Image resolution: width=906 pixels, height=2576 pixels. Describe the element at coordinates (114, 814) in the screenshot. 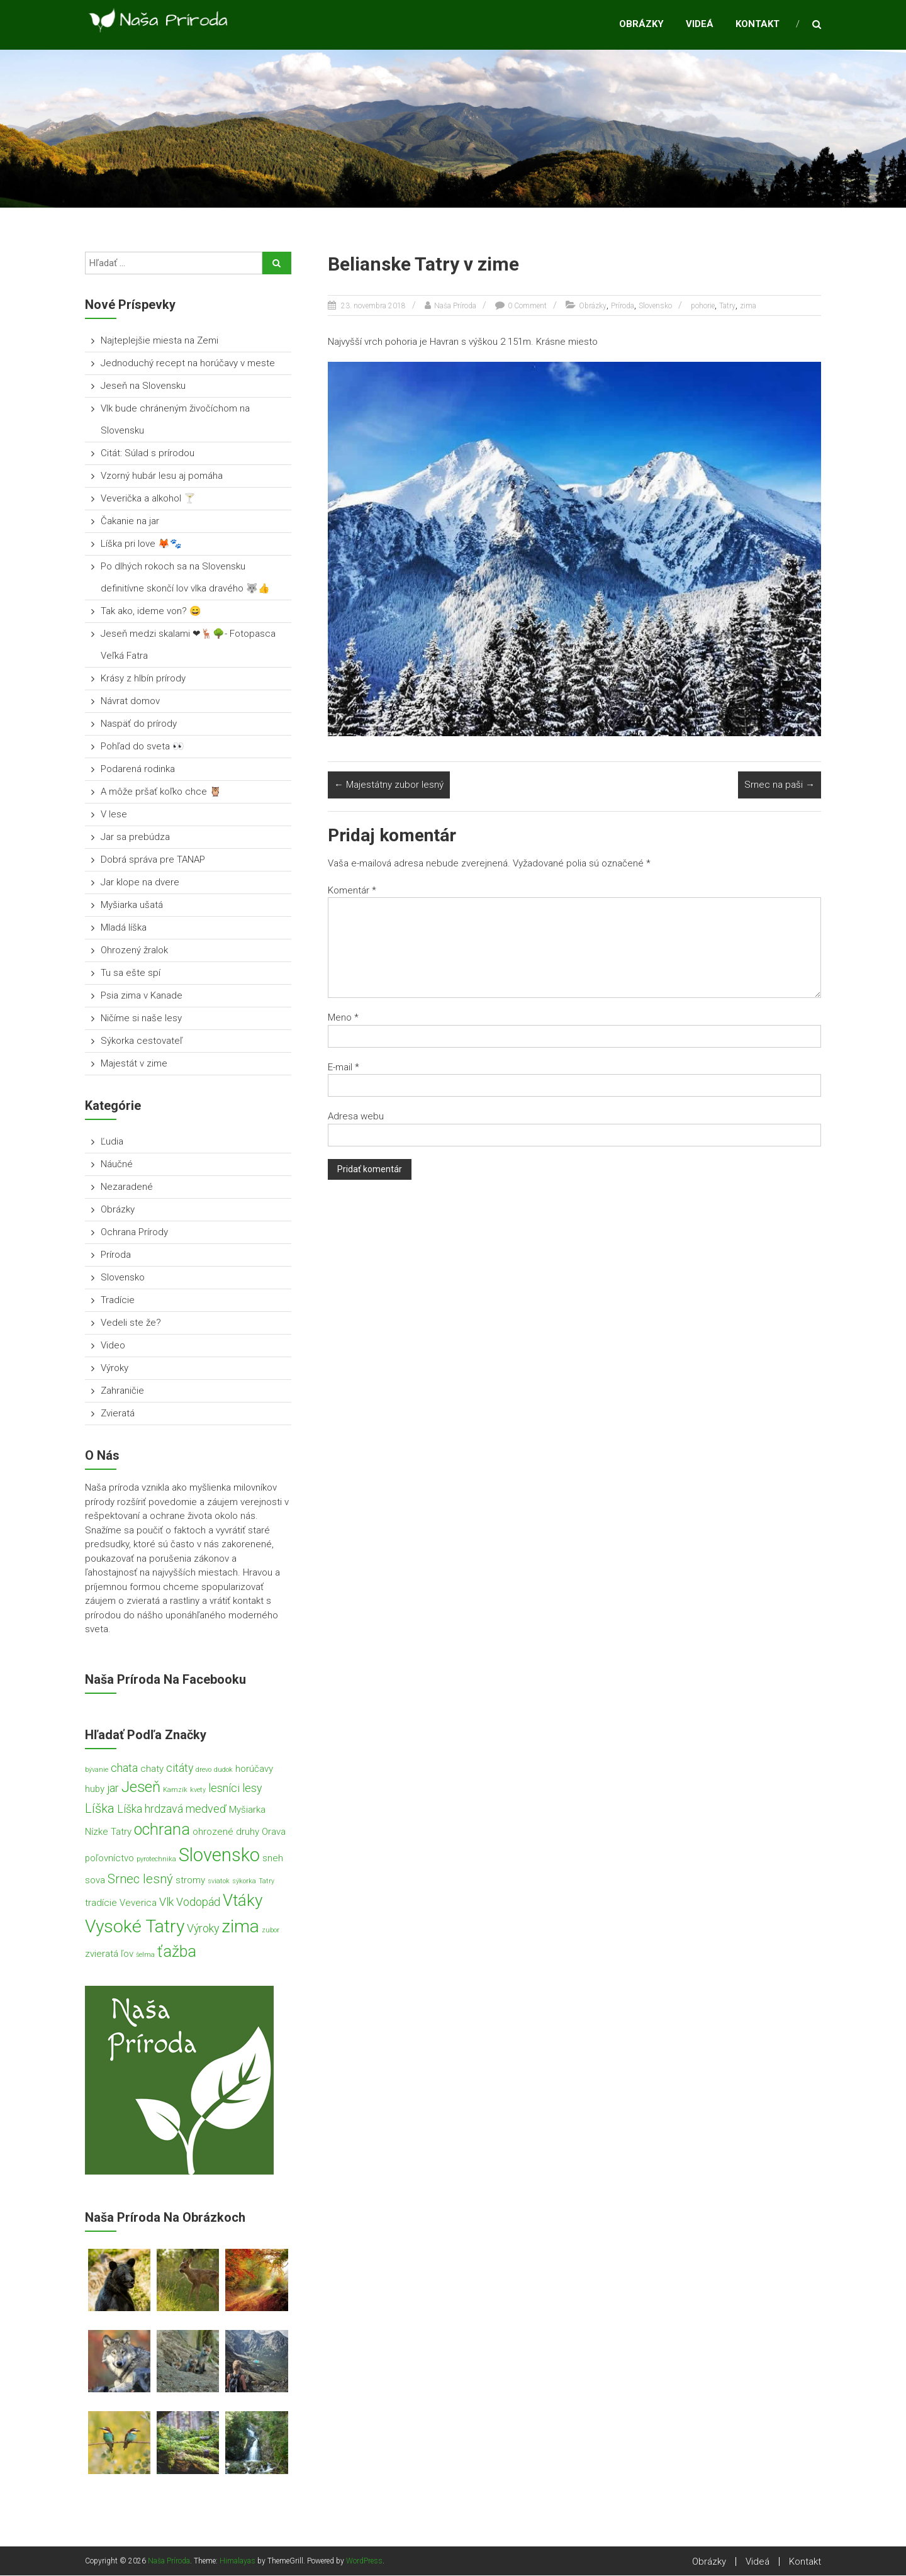

I see `V lese` at that location.